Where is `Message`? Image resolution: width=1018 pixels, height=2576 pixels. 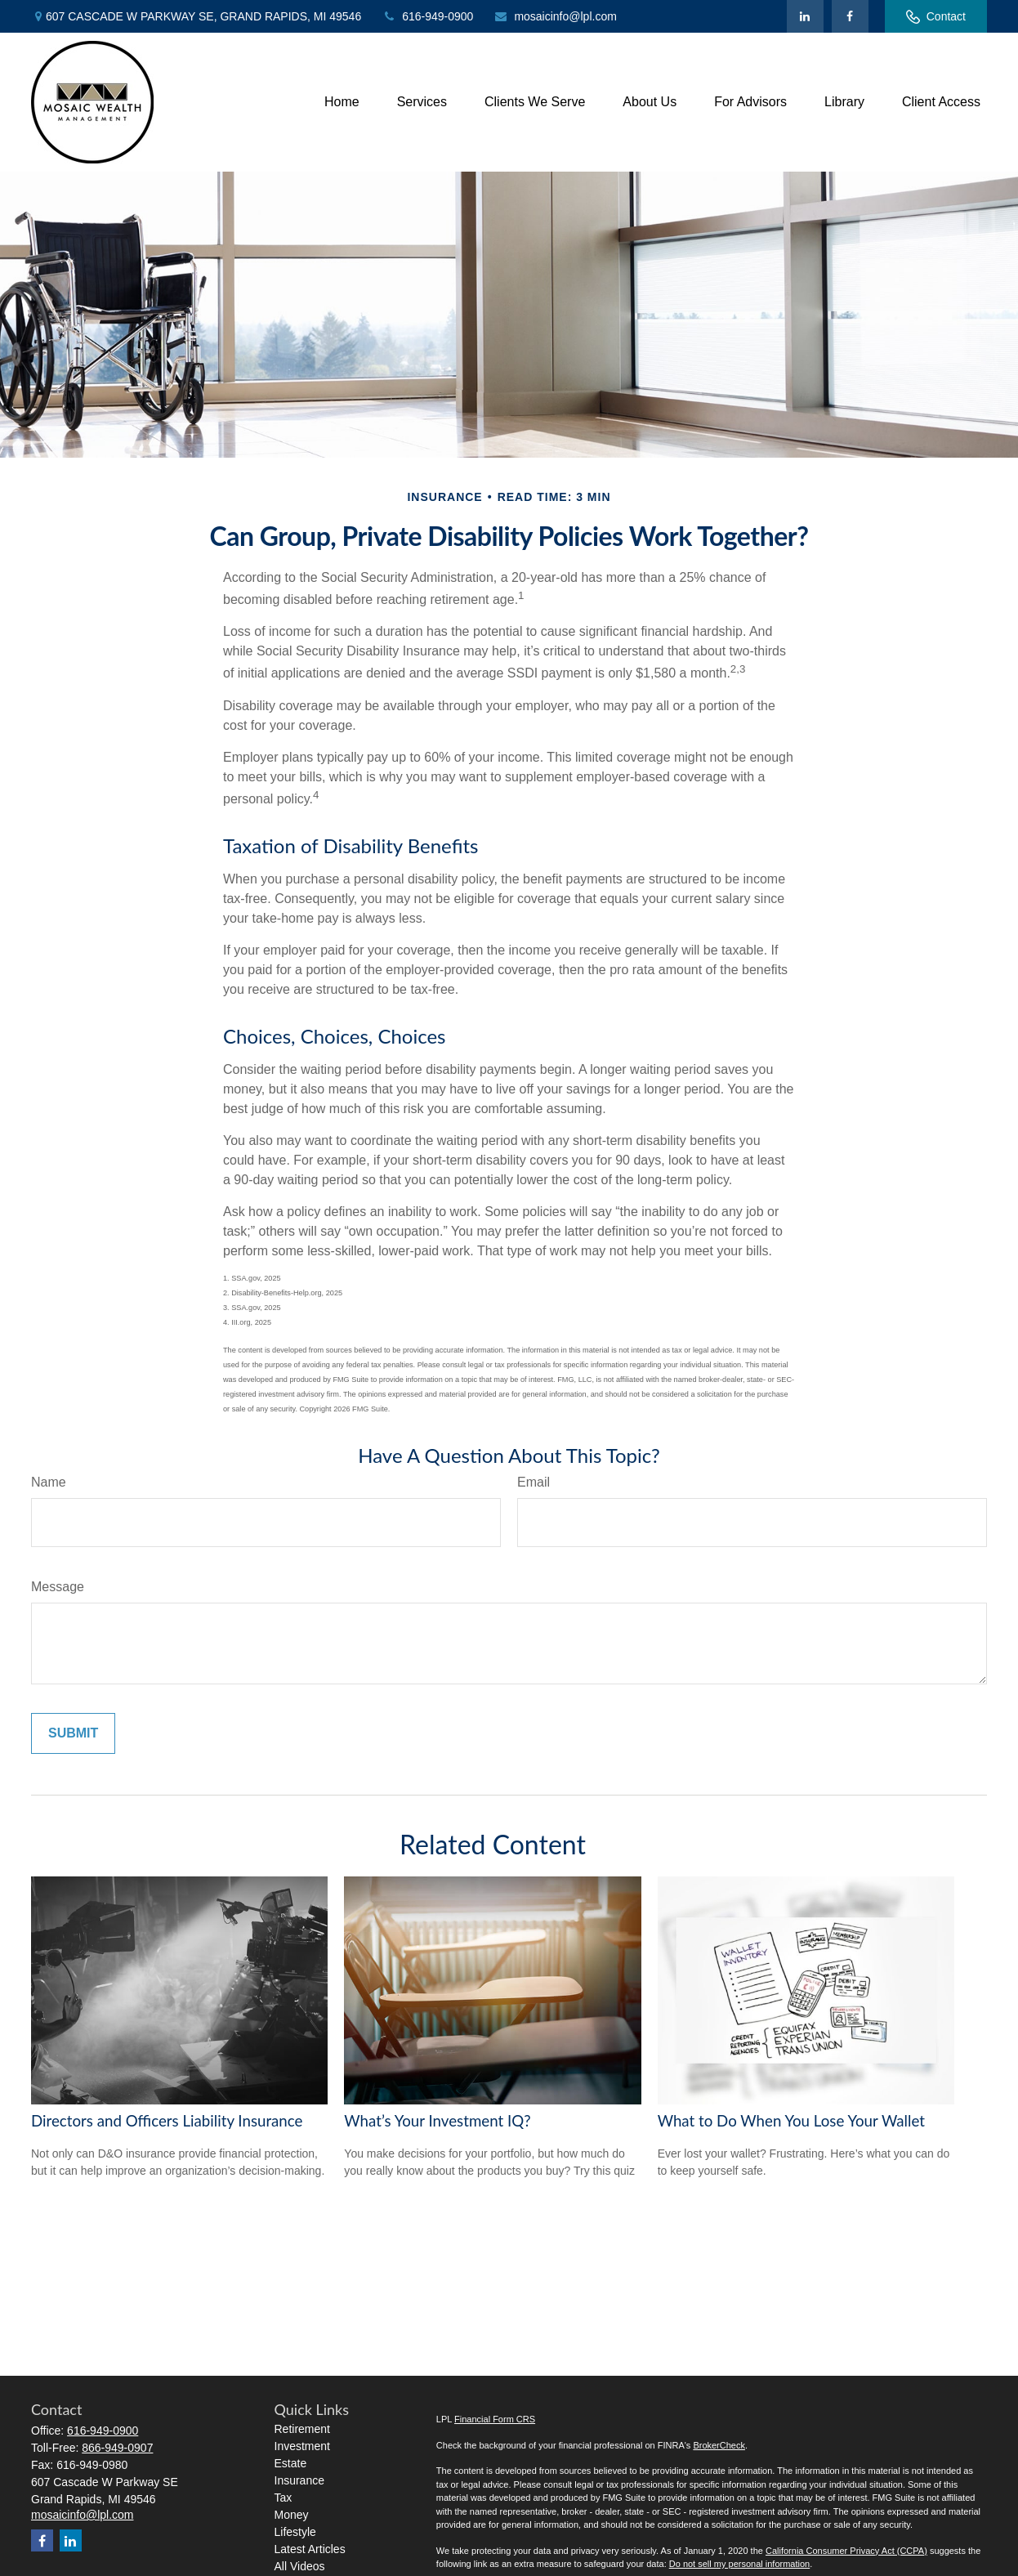 Message is located at coordinates (57, 1587).